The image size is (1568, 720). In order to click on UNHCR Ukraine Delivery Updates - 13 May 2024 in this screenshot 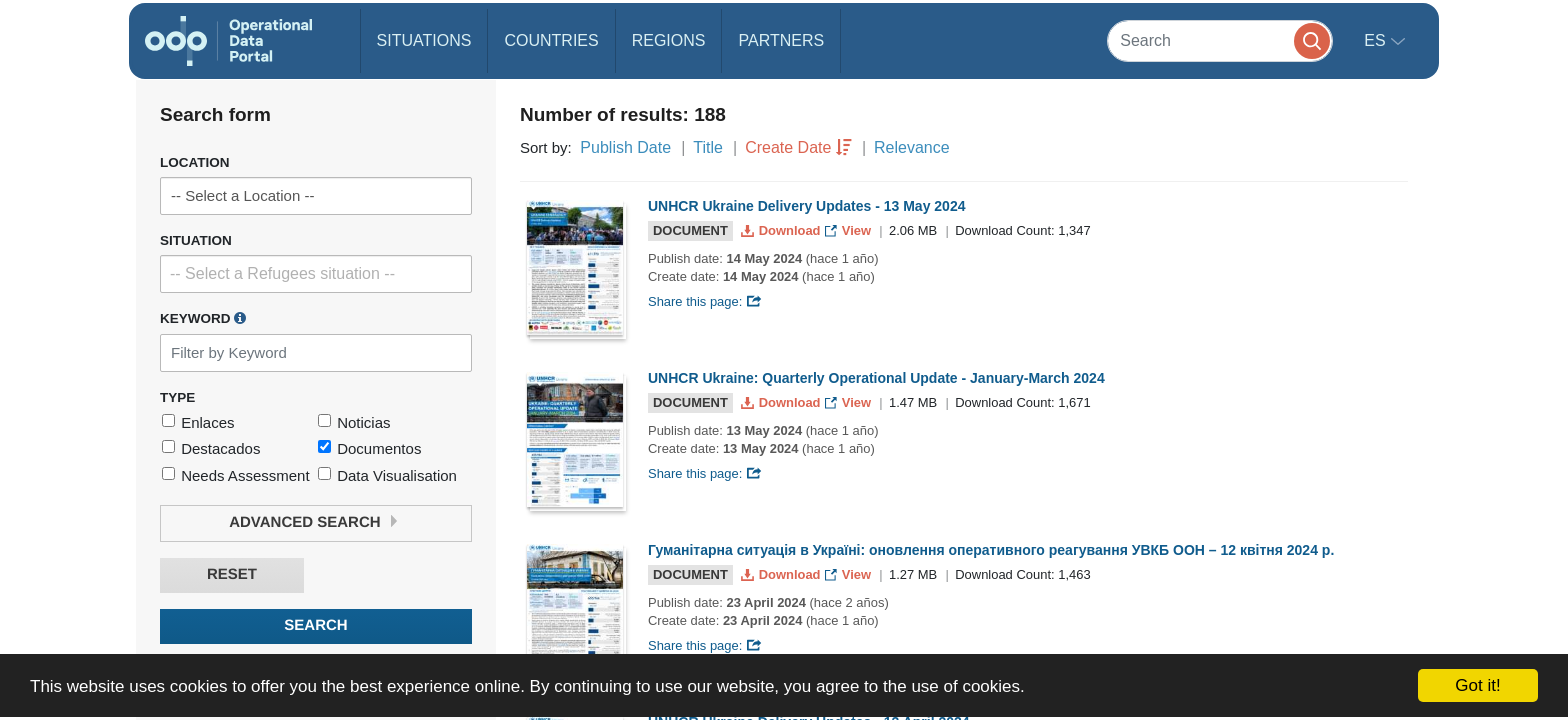, I will do `click(806, 206)`.